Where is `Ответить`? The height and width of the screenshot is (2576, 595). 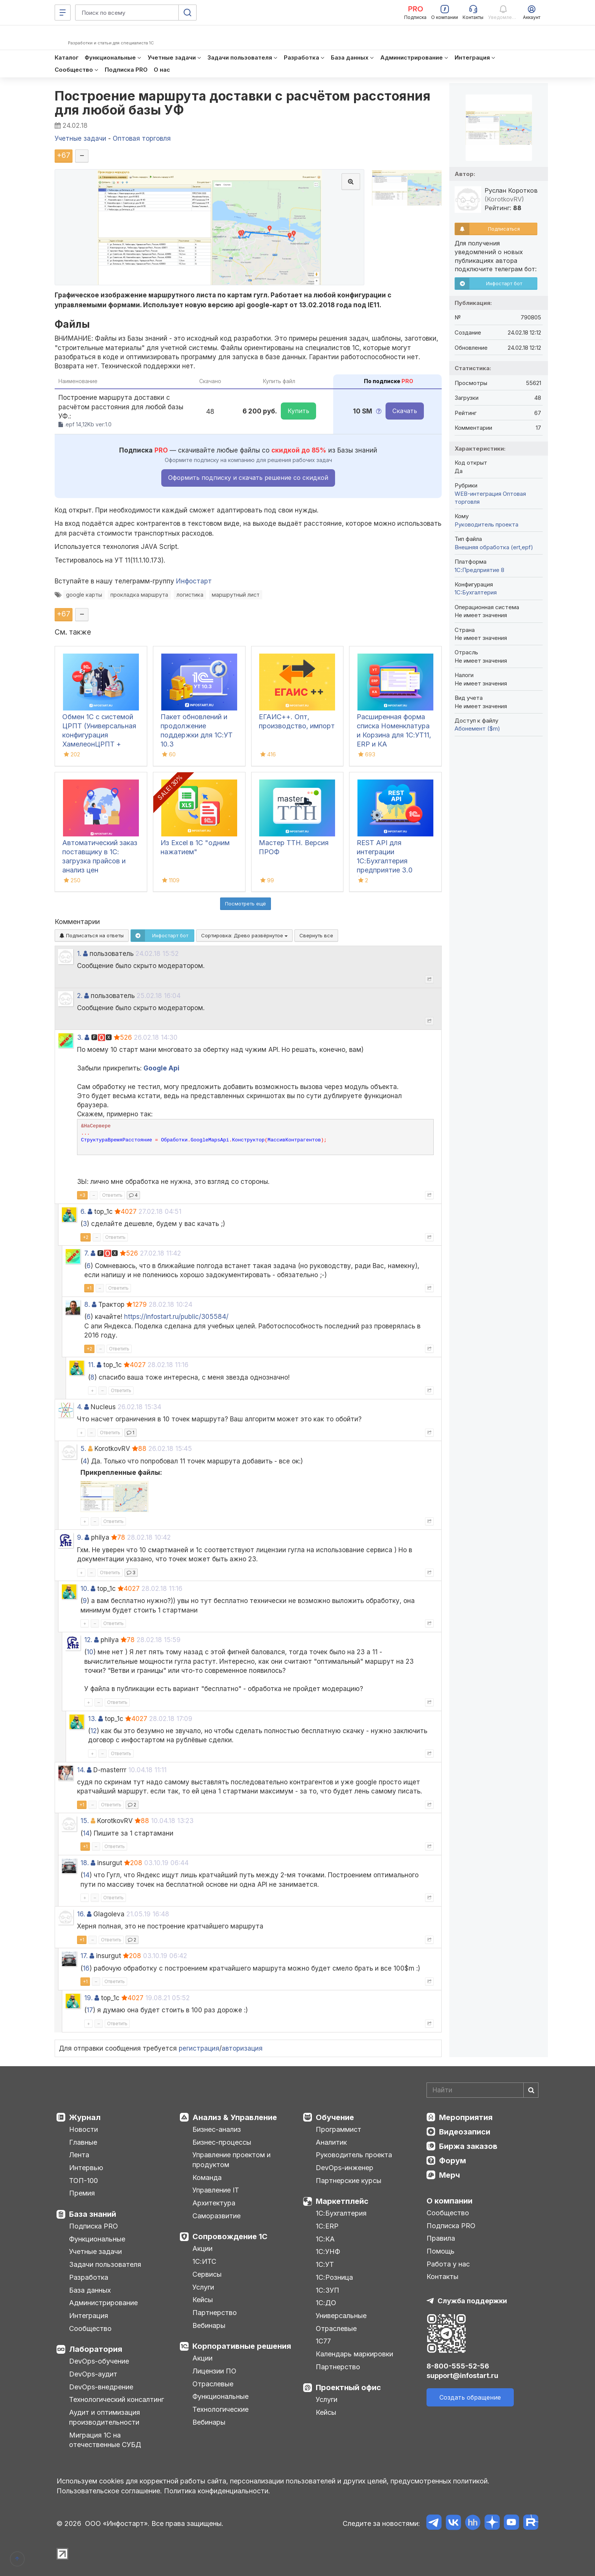 Ответить is located at coordinates (112, 1195).